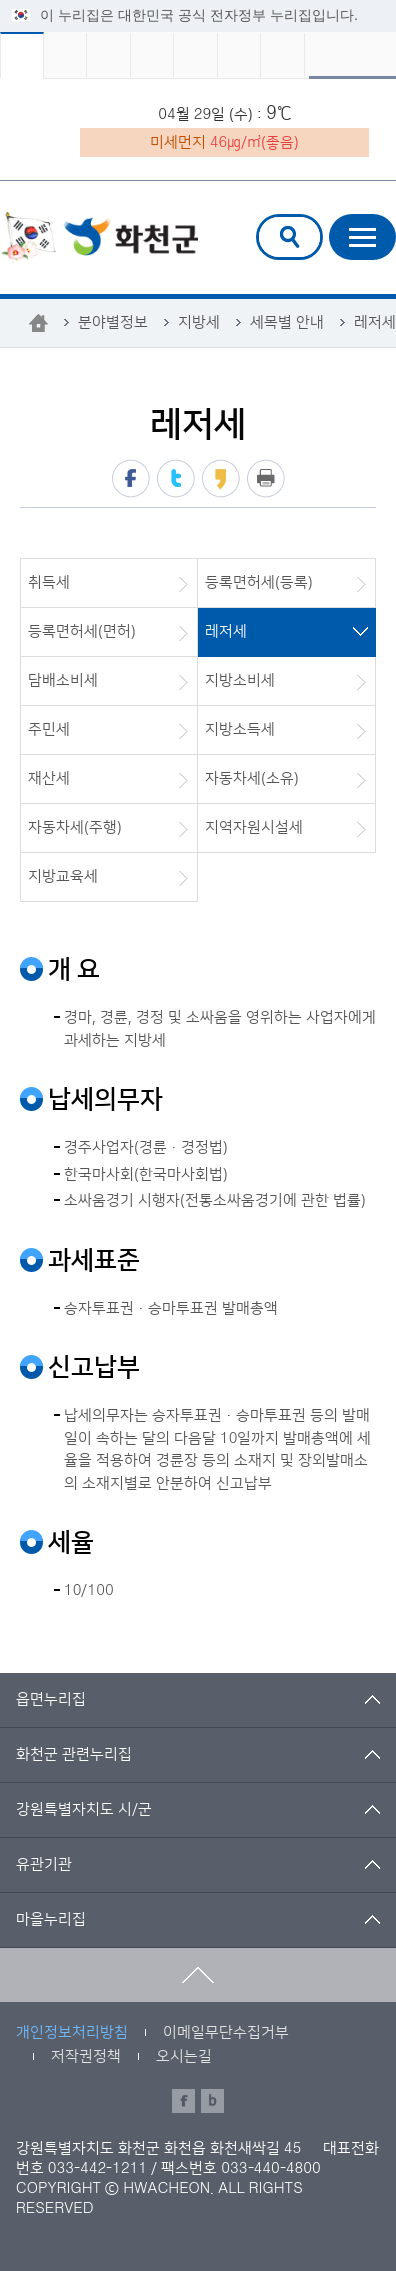 This screenshot has width=396, height=2271. I want to click on 프린트, so click(266, 478).